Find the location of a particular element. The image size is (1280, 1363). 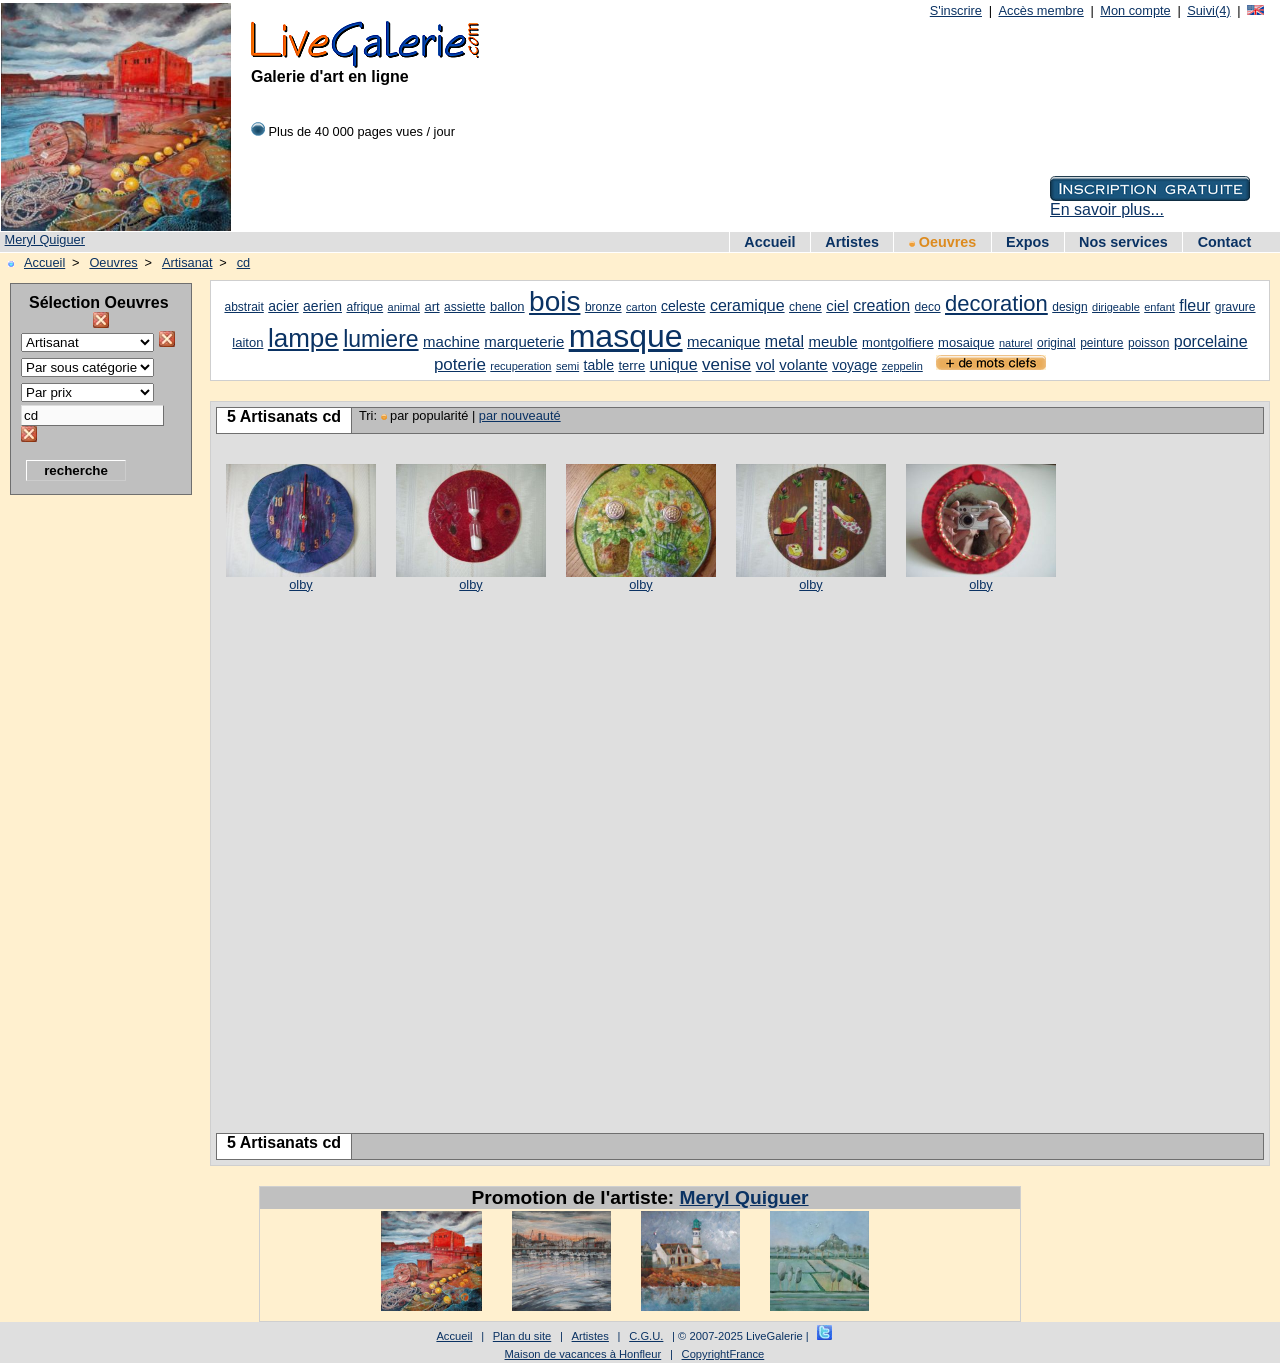

laiton is located at coordinates (247, 342).